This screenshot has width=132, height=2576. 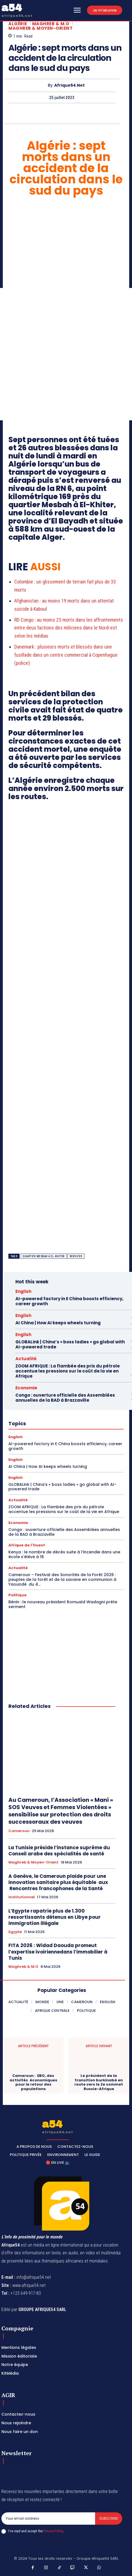 What do you see at coordinates (64, 1554) in the screenshot?
I see `Kenya : le nombre de décès suite à l’incendie dans une école s’élève à 16` at bounding box center [64, 1554].